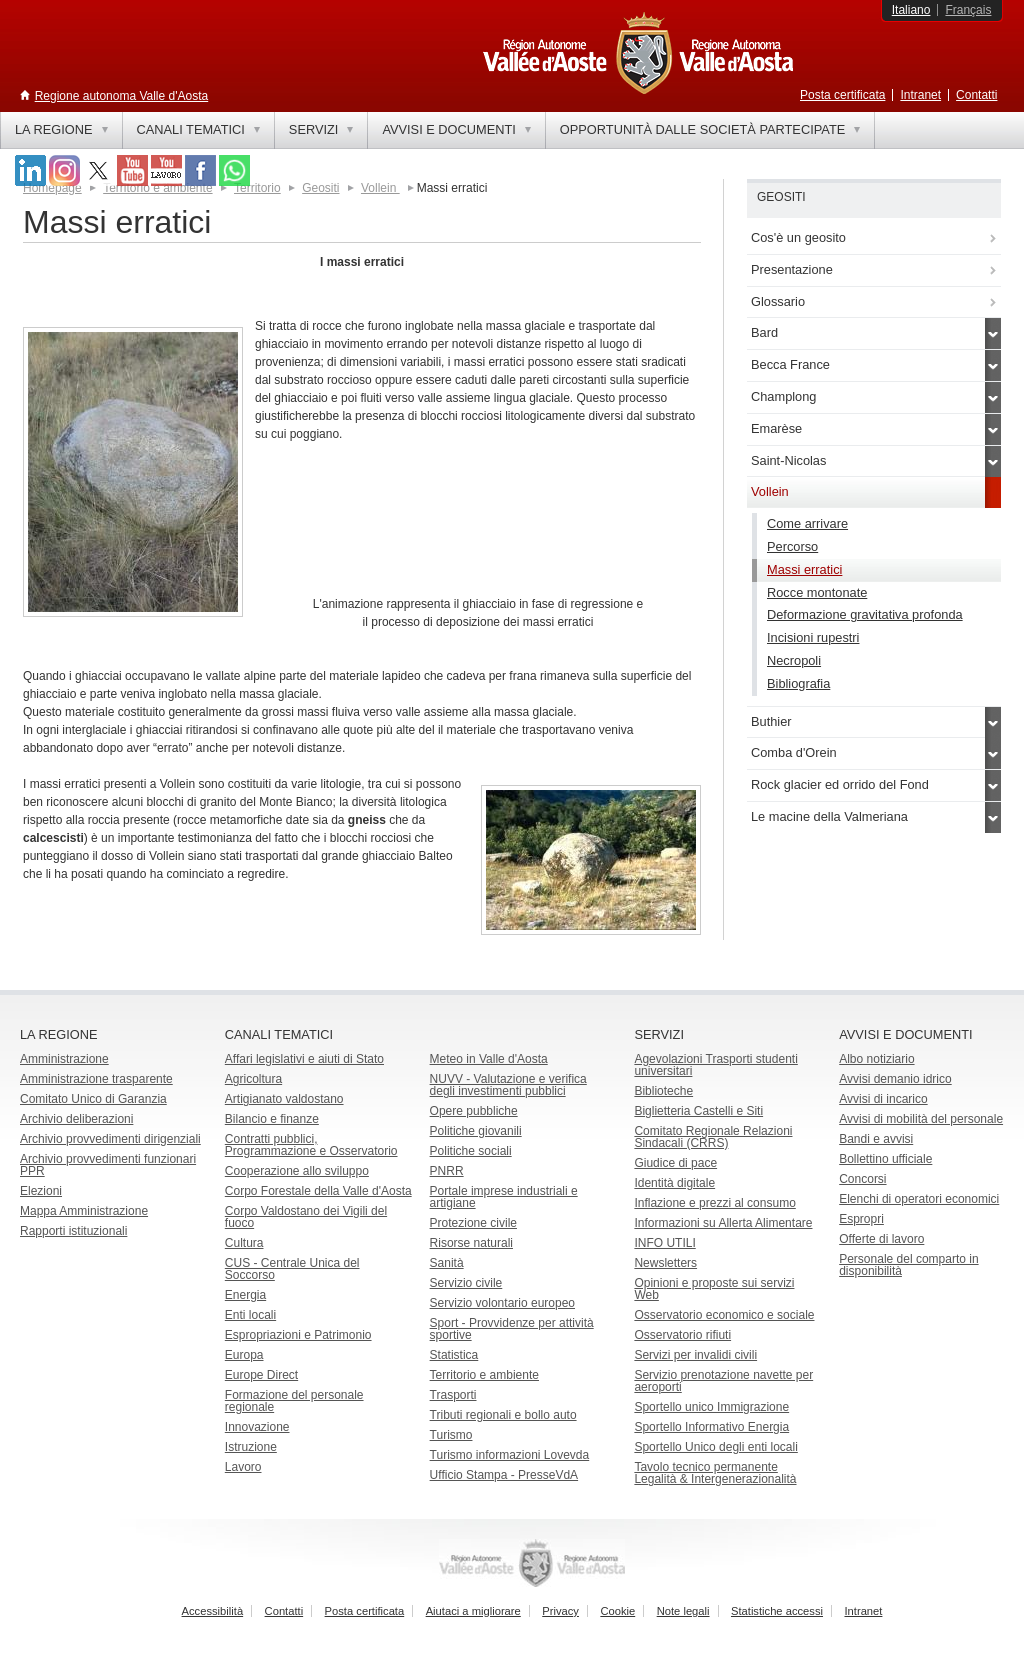 This screenshot has width=1024, height=1668. Describe the element at coordinates (41, 1191) in the screenshot. I see `Elezioni` at that location.